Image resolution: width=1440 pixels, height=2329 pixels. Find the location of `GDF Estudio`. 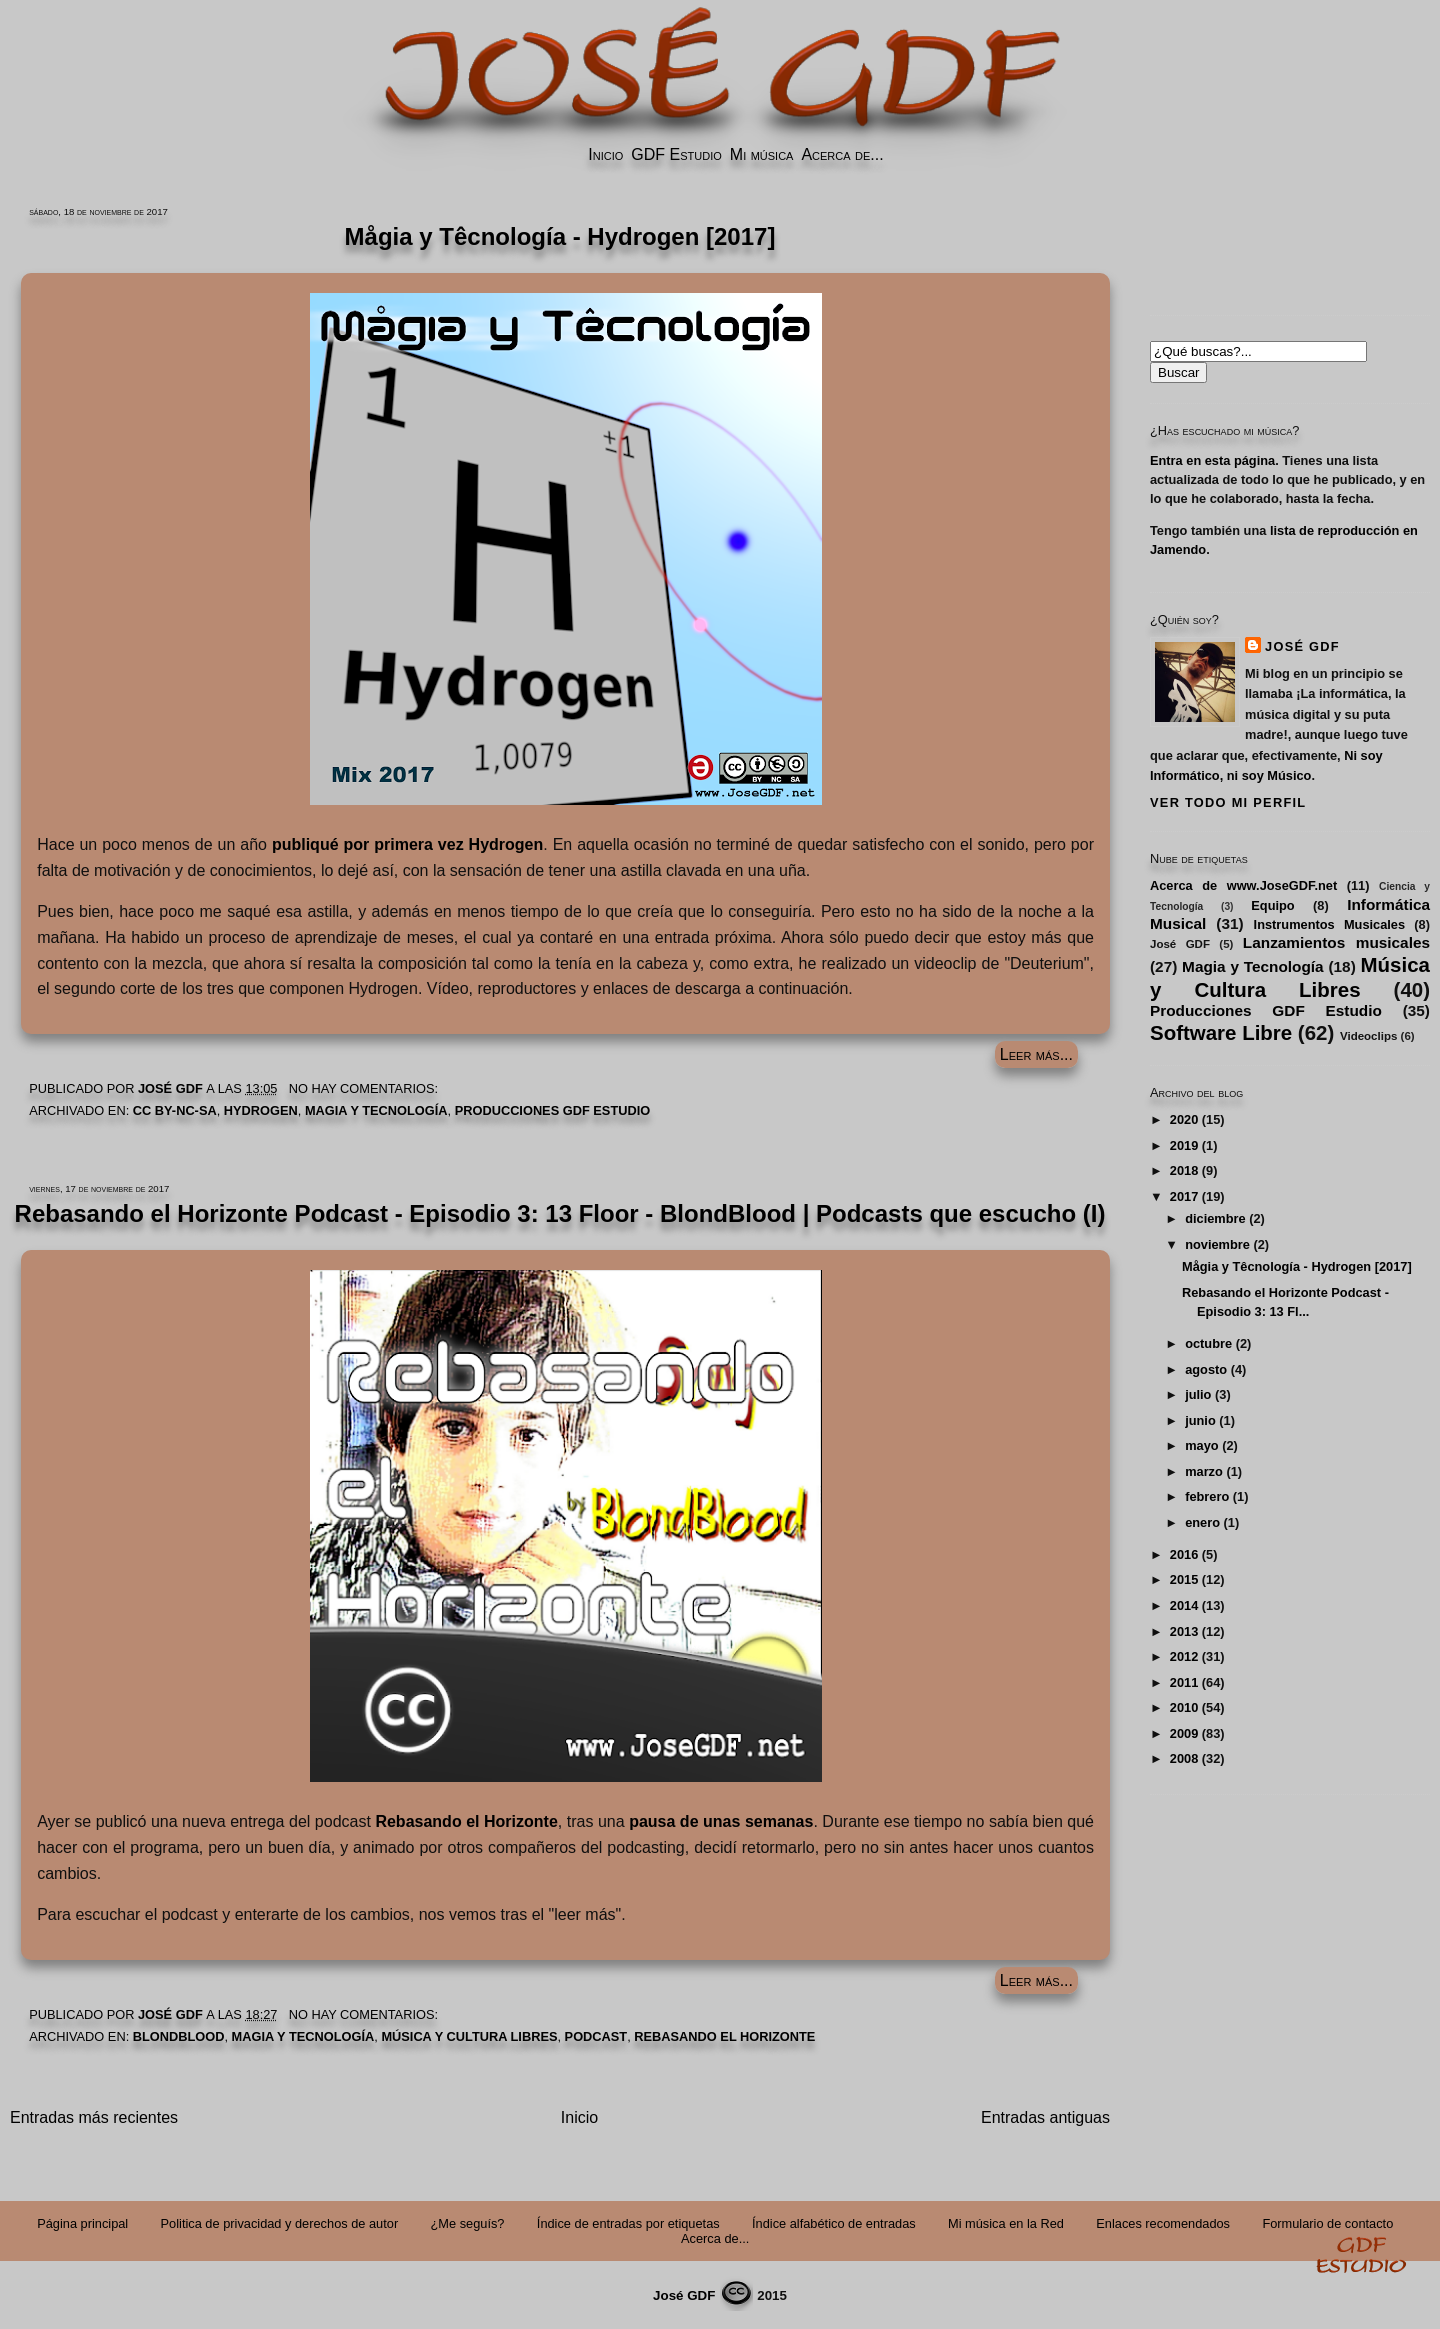

GDF Estudio is located at coordinates (676, 154).